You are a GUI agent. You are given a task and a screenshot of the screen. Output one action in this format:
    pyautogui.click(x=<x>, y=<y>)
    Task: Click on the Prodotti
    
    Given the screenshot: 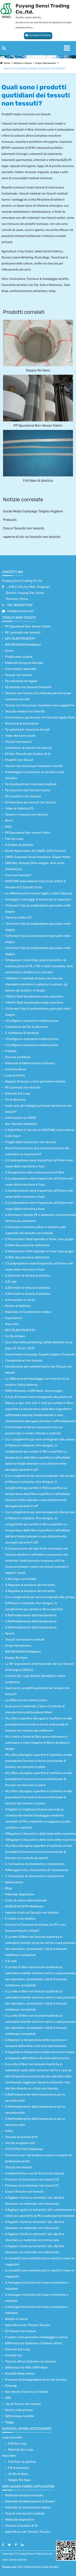 What is the action you would take?
    pyautogui.click(x=11, y=1051)
    